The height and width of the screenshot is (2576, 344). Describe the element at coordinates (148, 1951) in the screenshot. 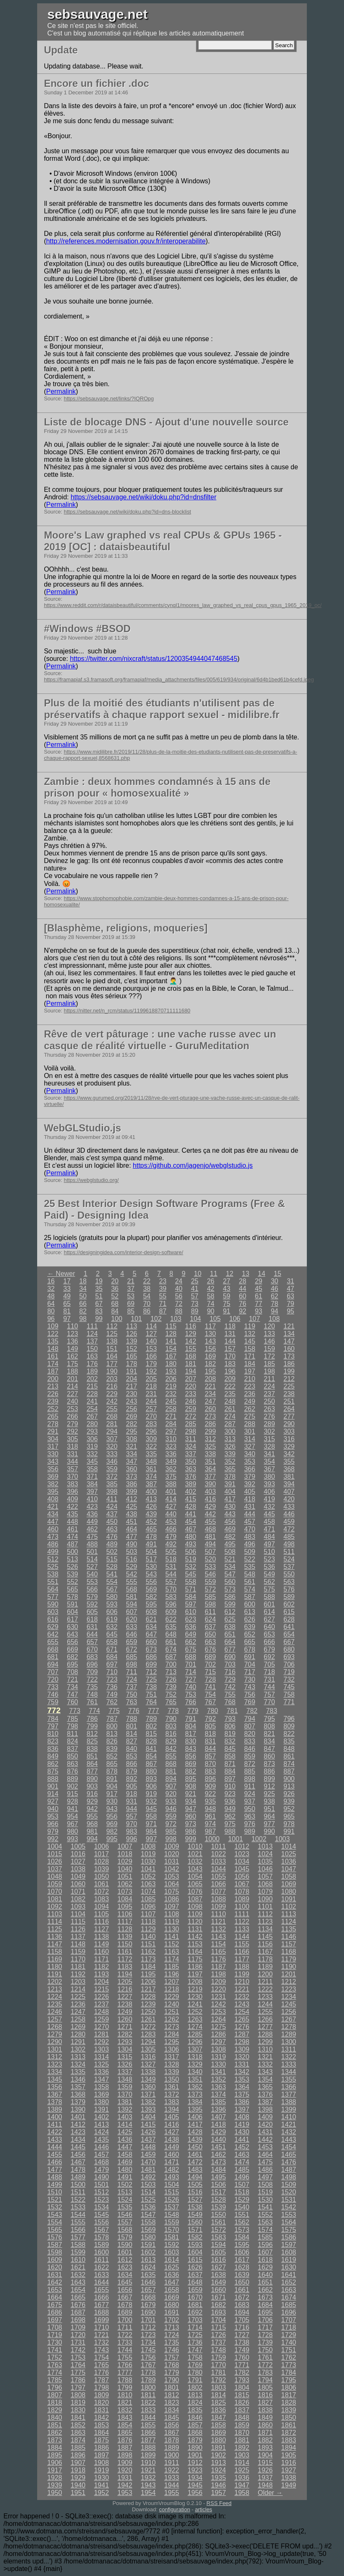

I see `1162` at that location.